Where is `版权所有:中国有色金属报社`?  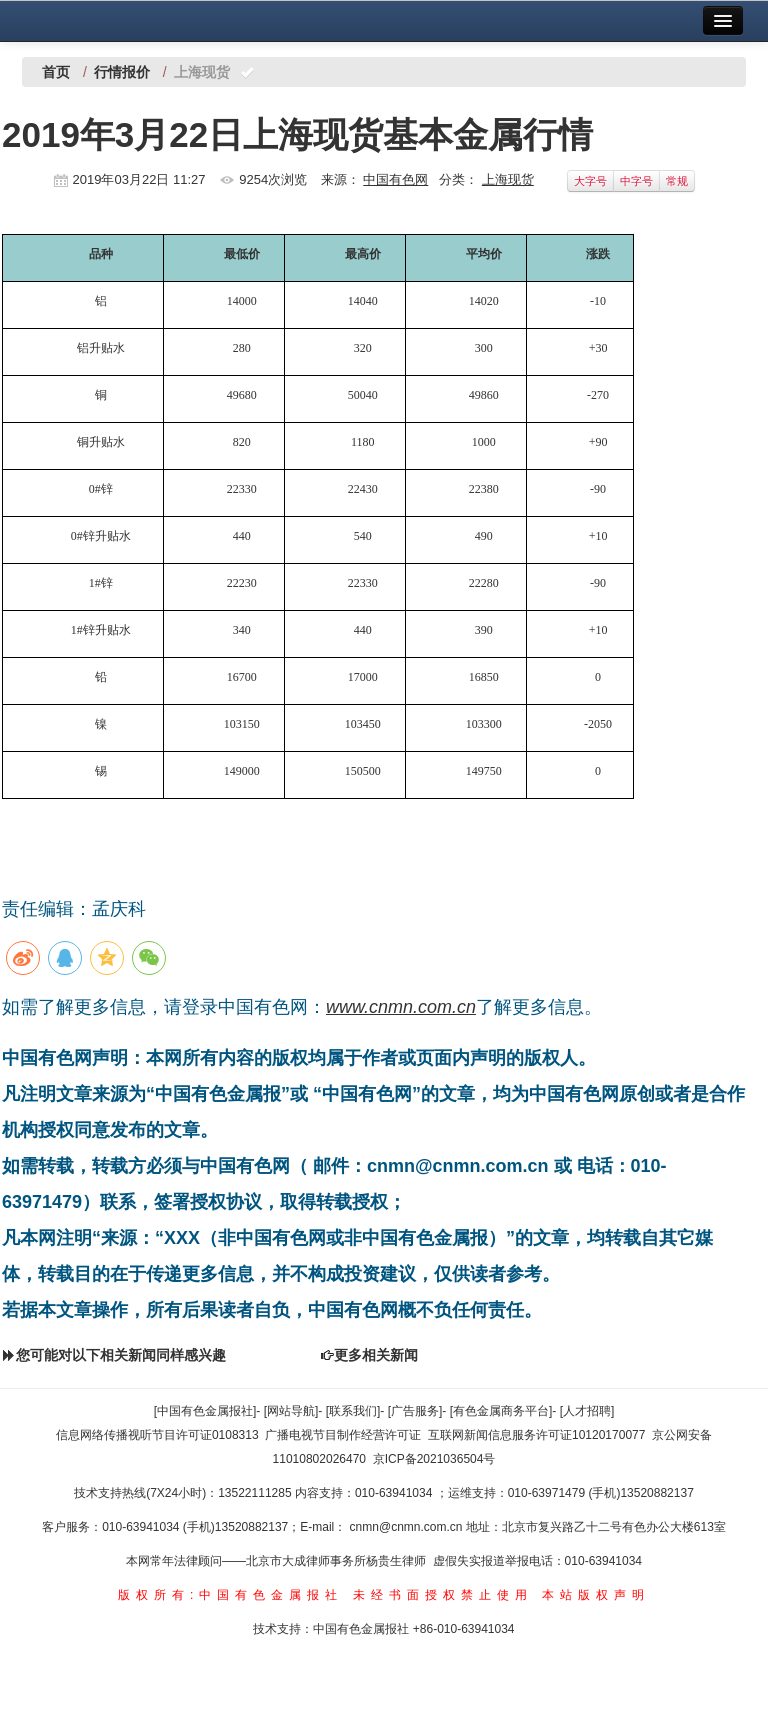 版权所有:中国有色金属报社 is located at coordinates (230, 1595).